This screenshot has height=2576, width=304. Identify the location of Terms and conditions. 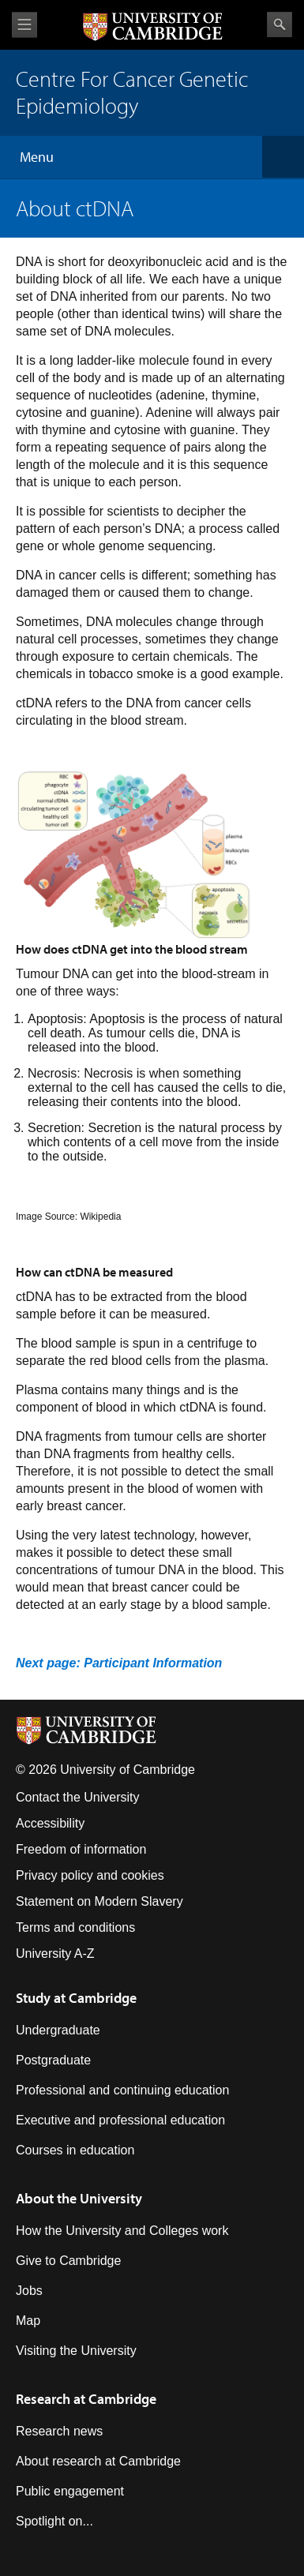
(75, 1927).